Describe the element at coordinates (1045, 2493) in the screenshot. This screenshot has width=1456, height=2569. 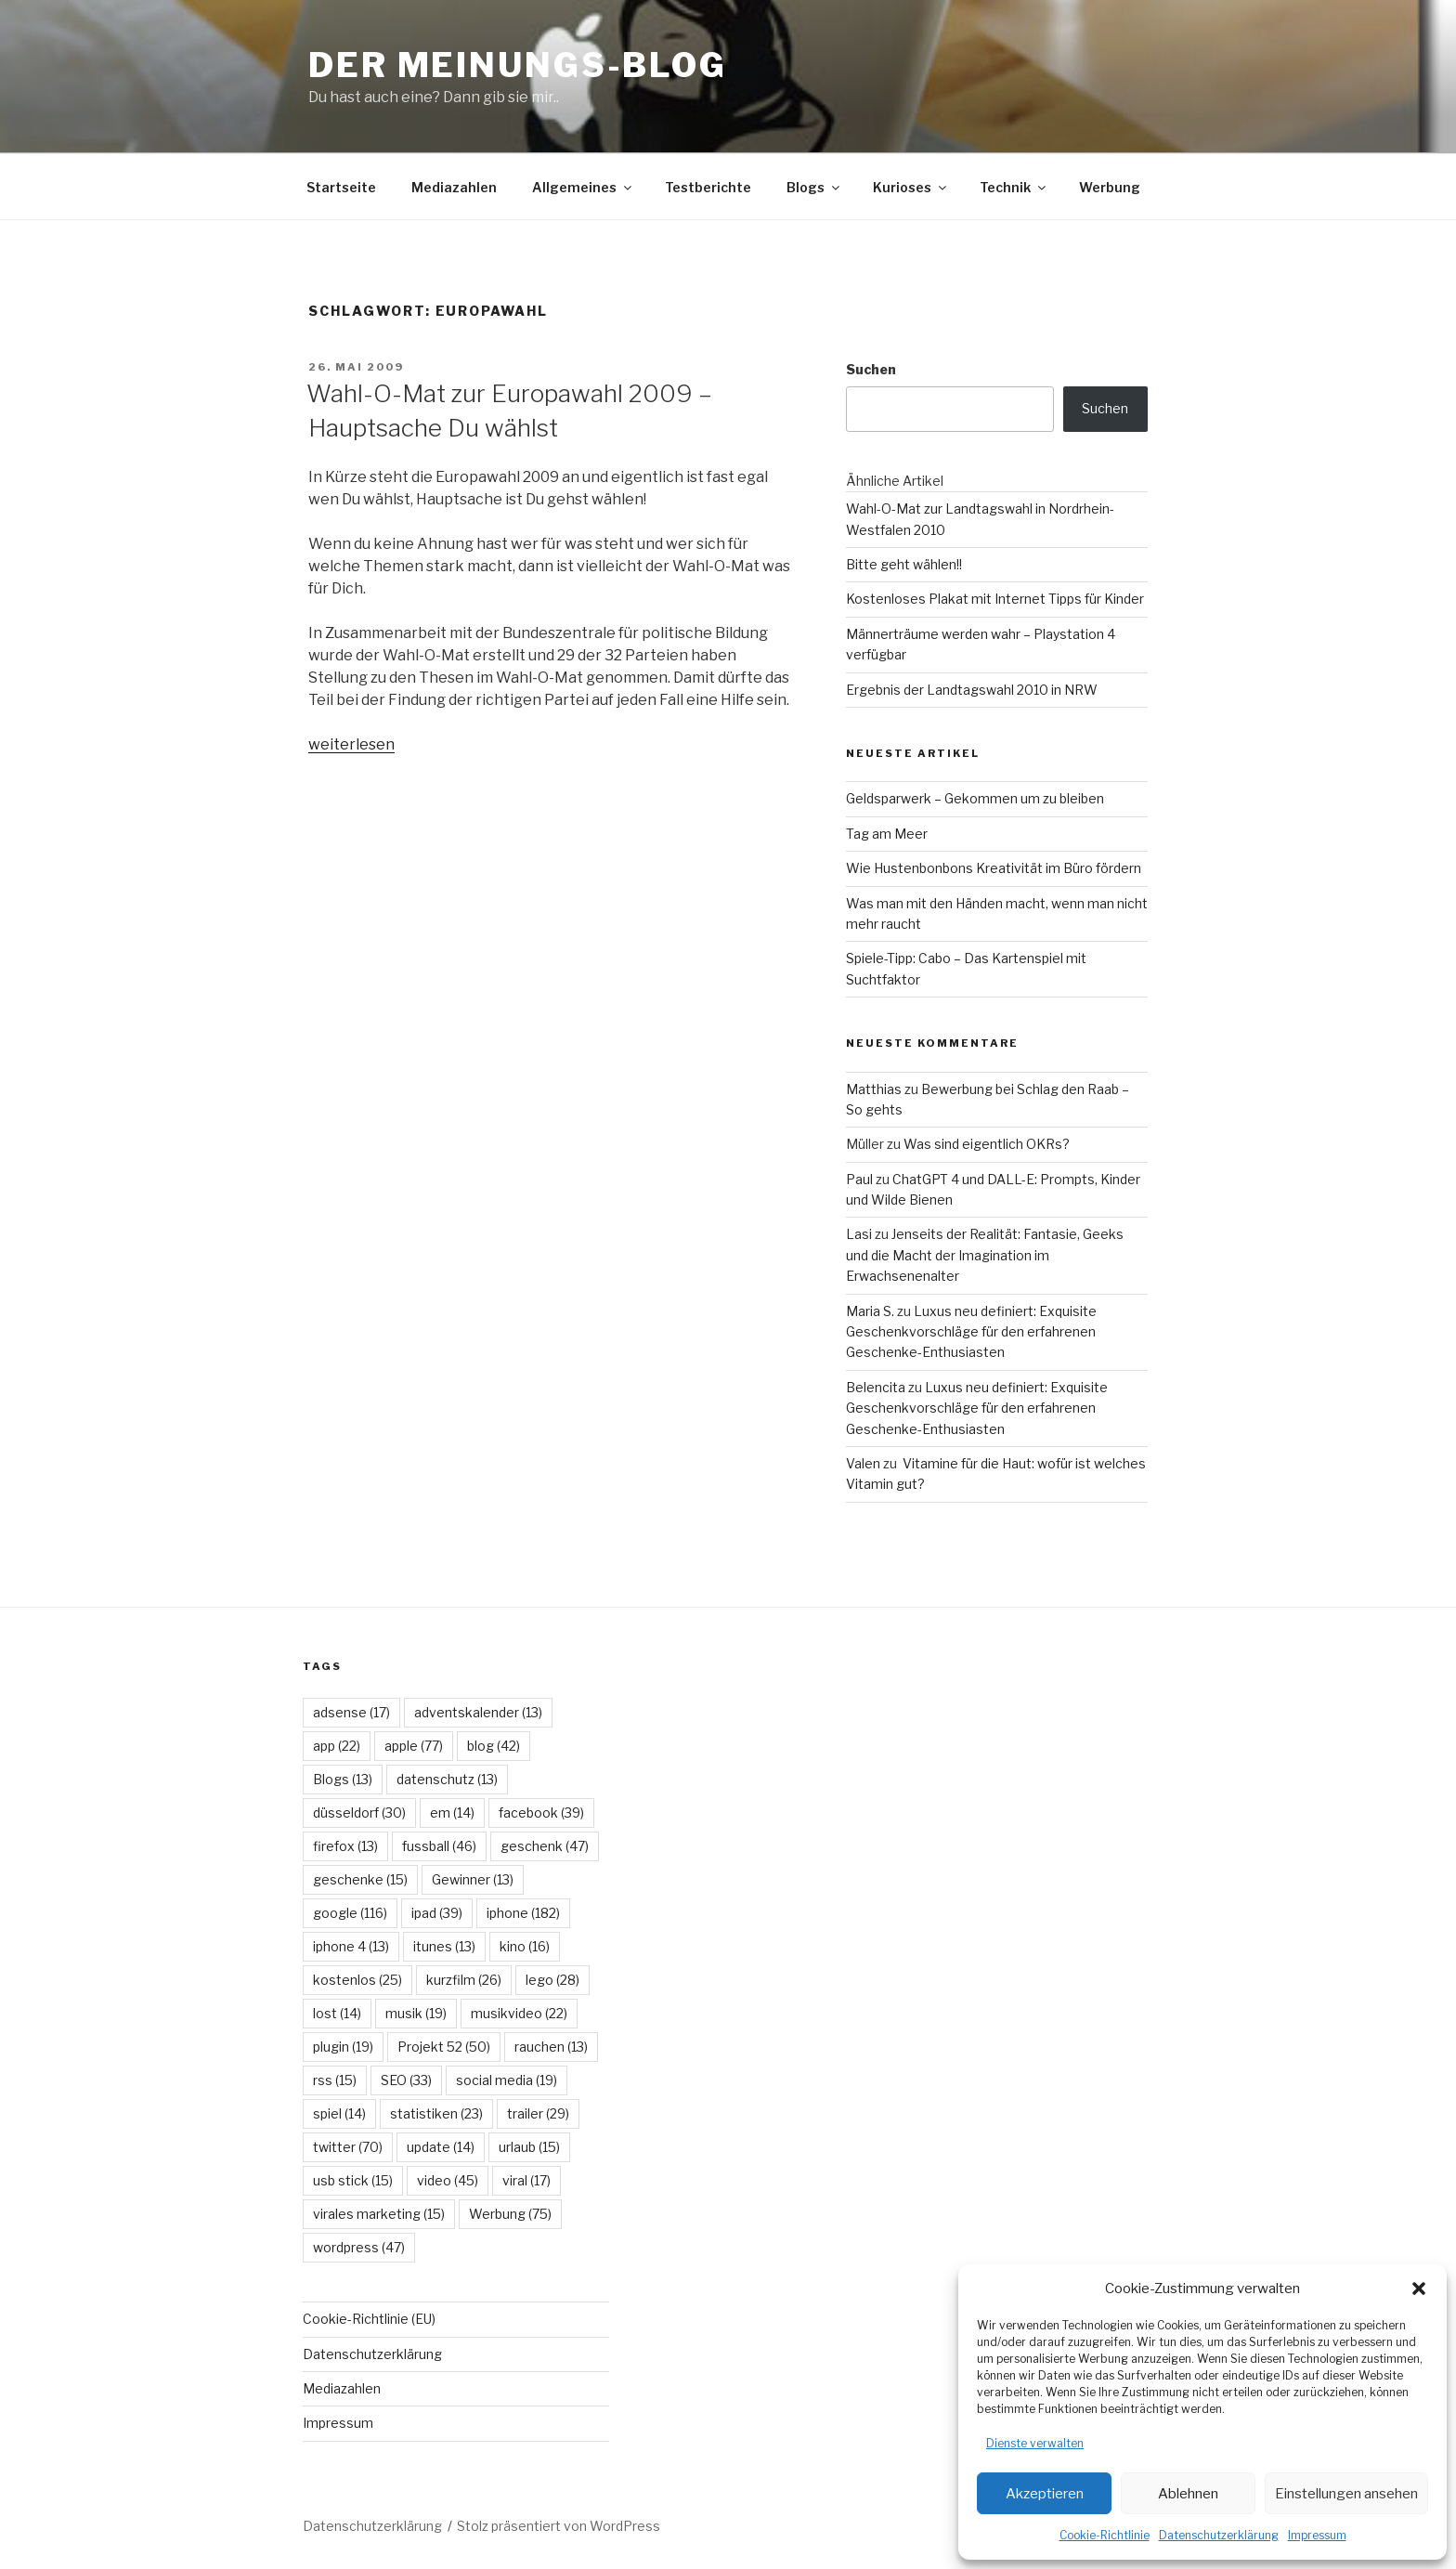
I see `Akzeptieren` at that location.